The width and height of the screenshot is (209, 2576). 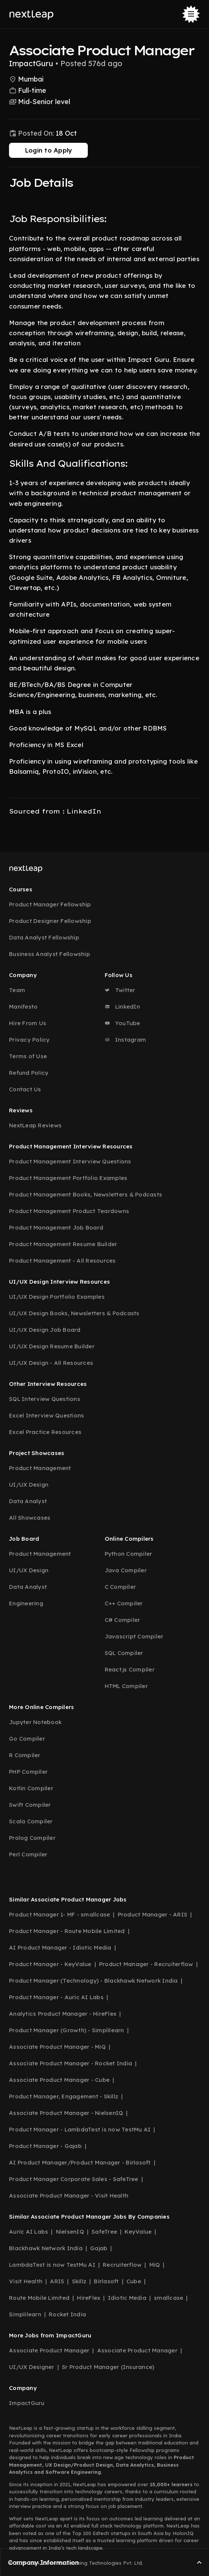 What do you see at coordinates (31, 1788) in the screenshot?
I see `Kotlin Compiler` at bounding box center [31, 1788].